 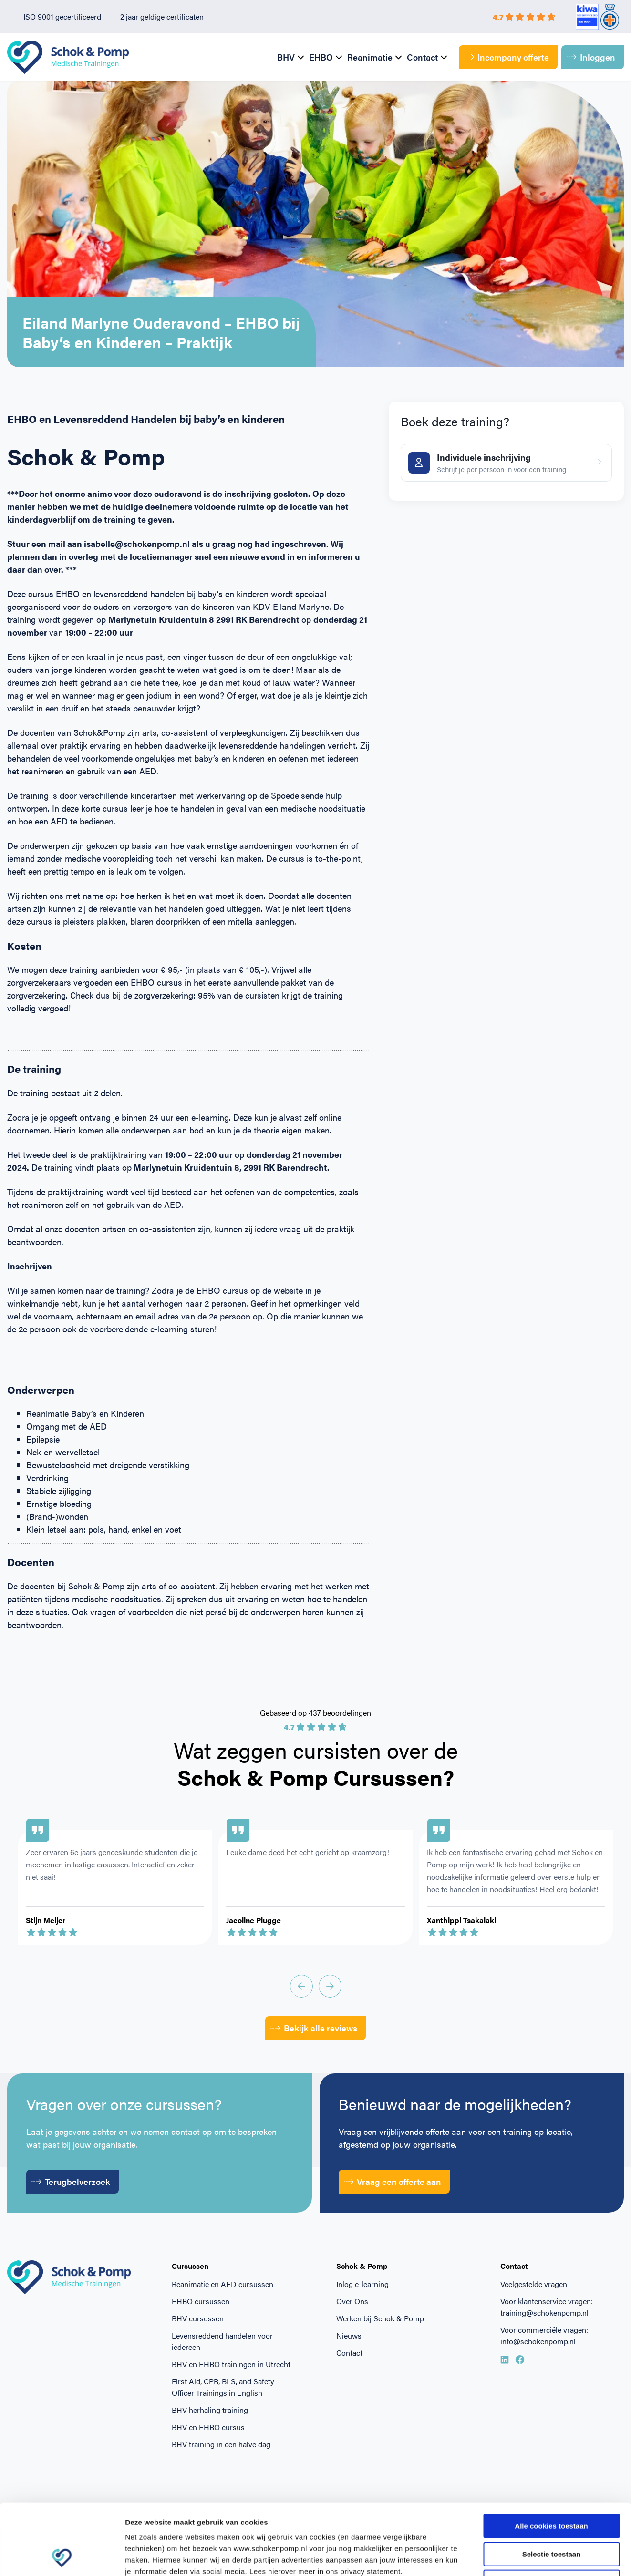 I want to click on Bekijk alle reviews, so click(x=313, y=2028).